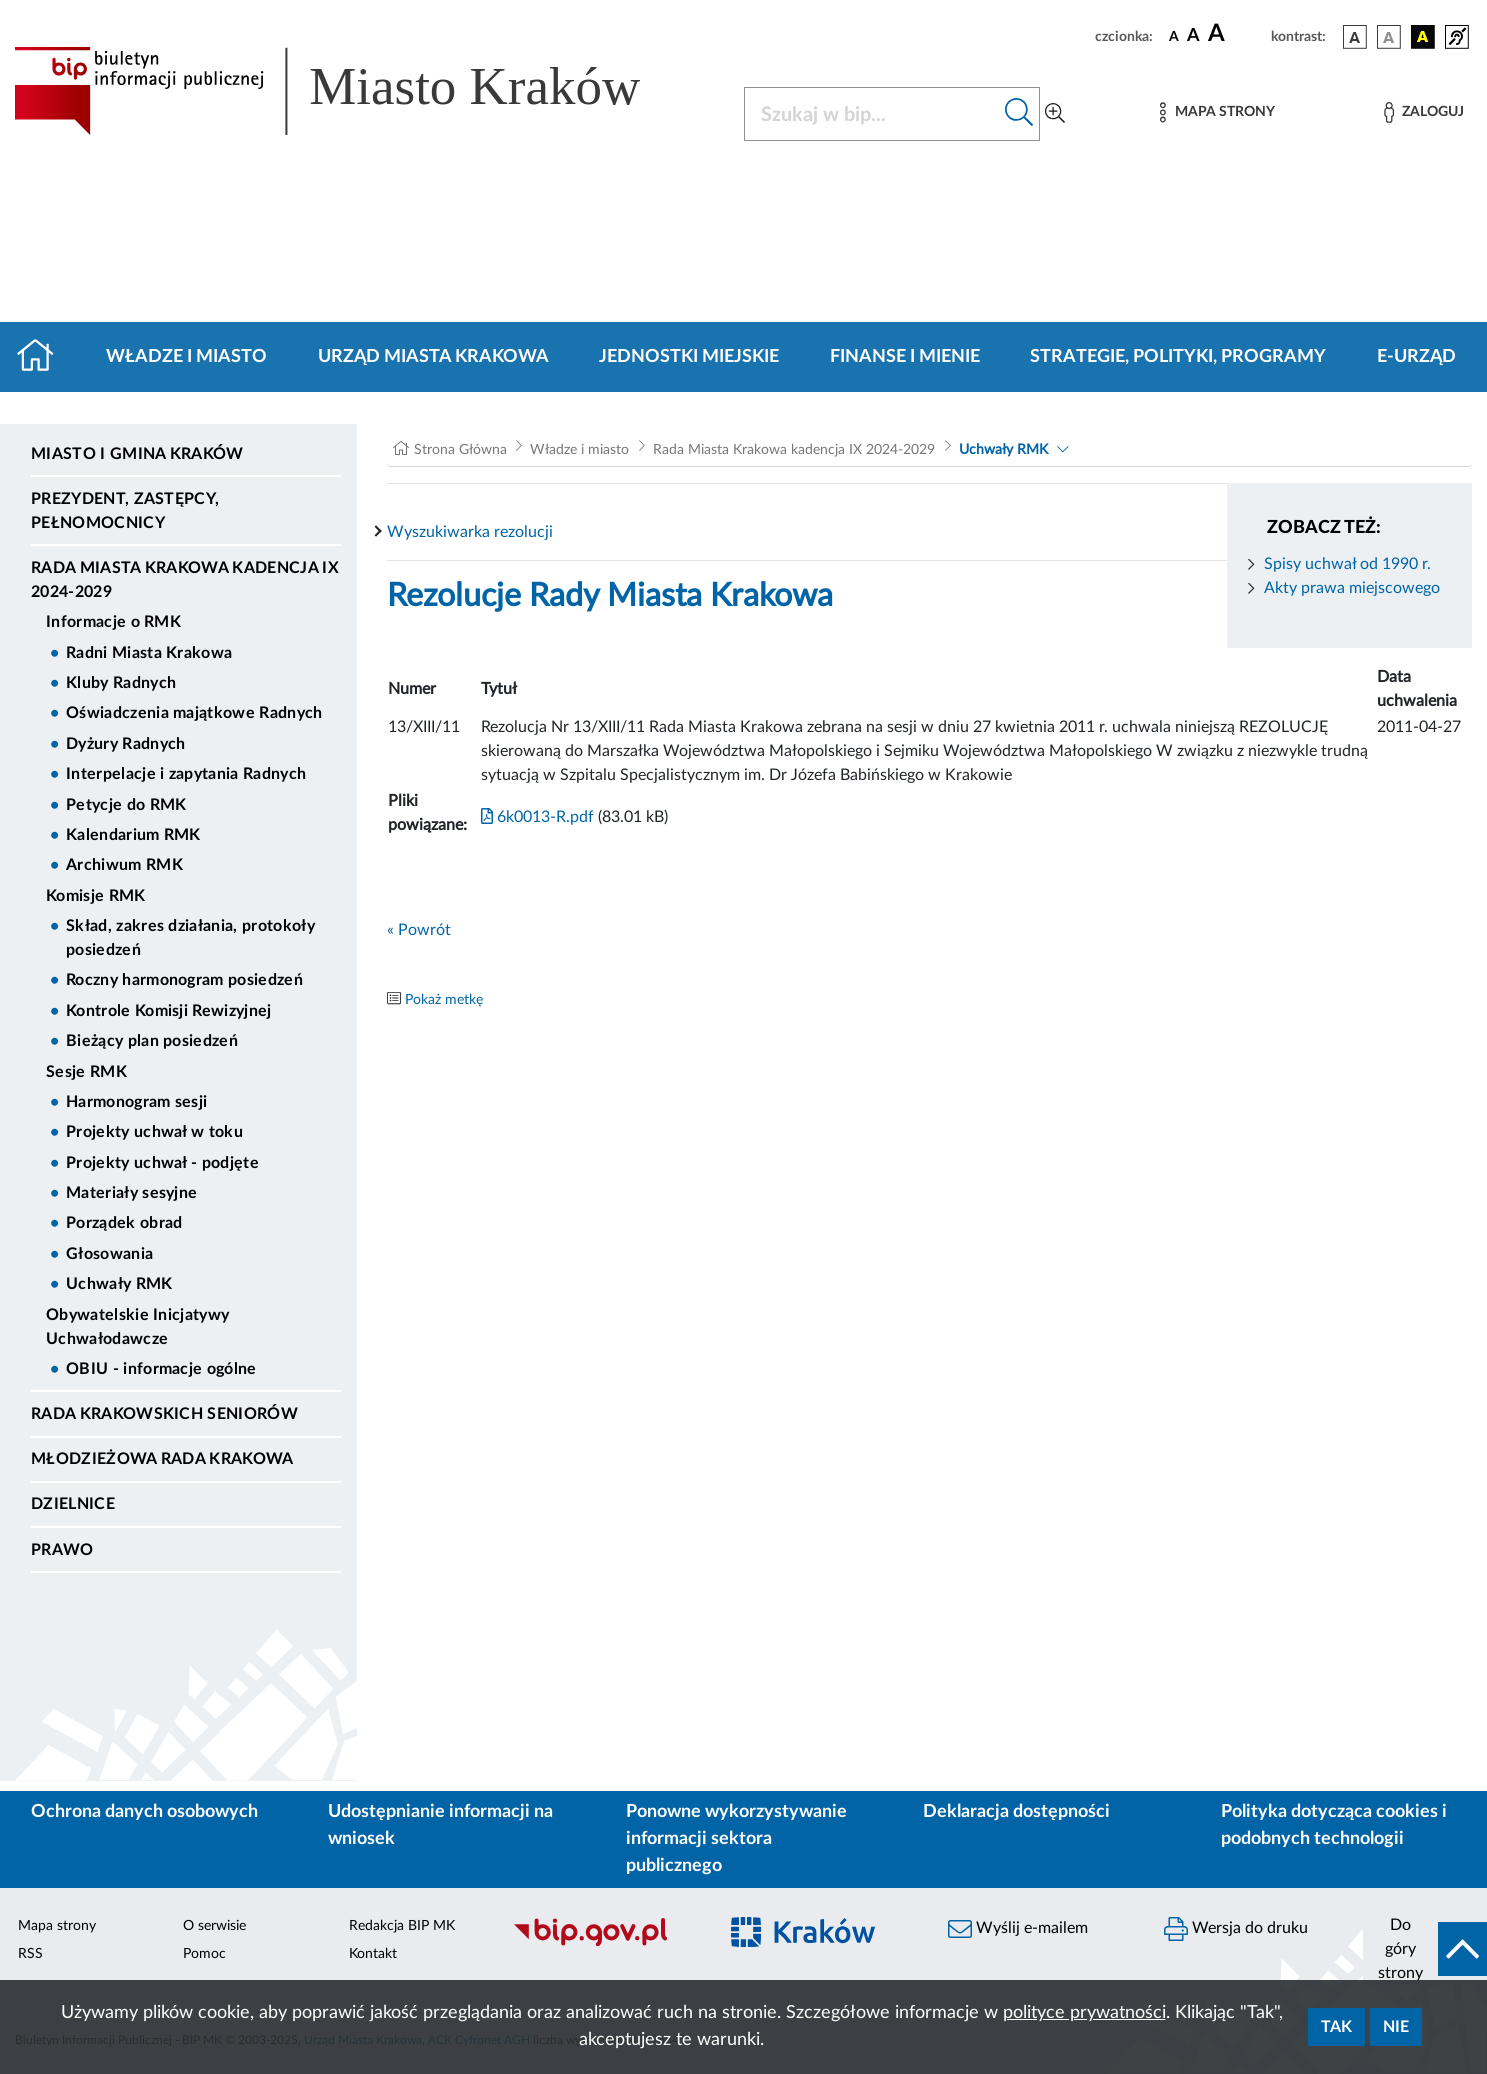 This screenshot has width=1487, height=2074. What do you see at coordinates (356, 91) in the screenshot?
I see `[Link do strony głównej BIP]` at bounding box center [356, 91].